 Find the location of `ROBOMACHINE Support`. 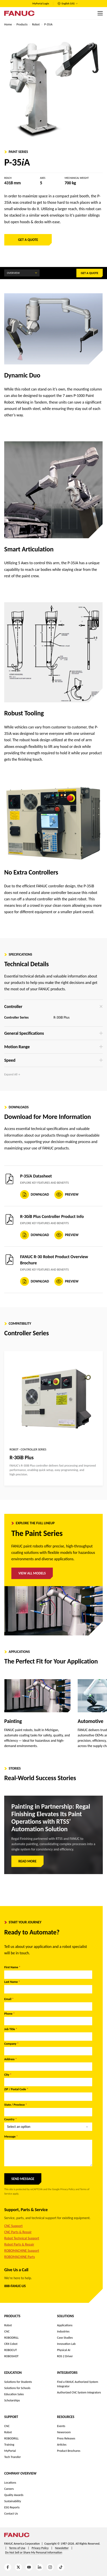

ROBOMACHINE Support is located at coordinates (21, 2250).